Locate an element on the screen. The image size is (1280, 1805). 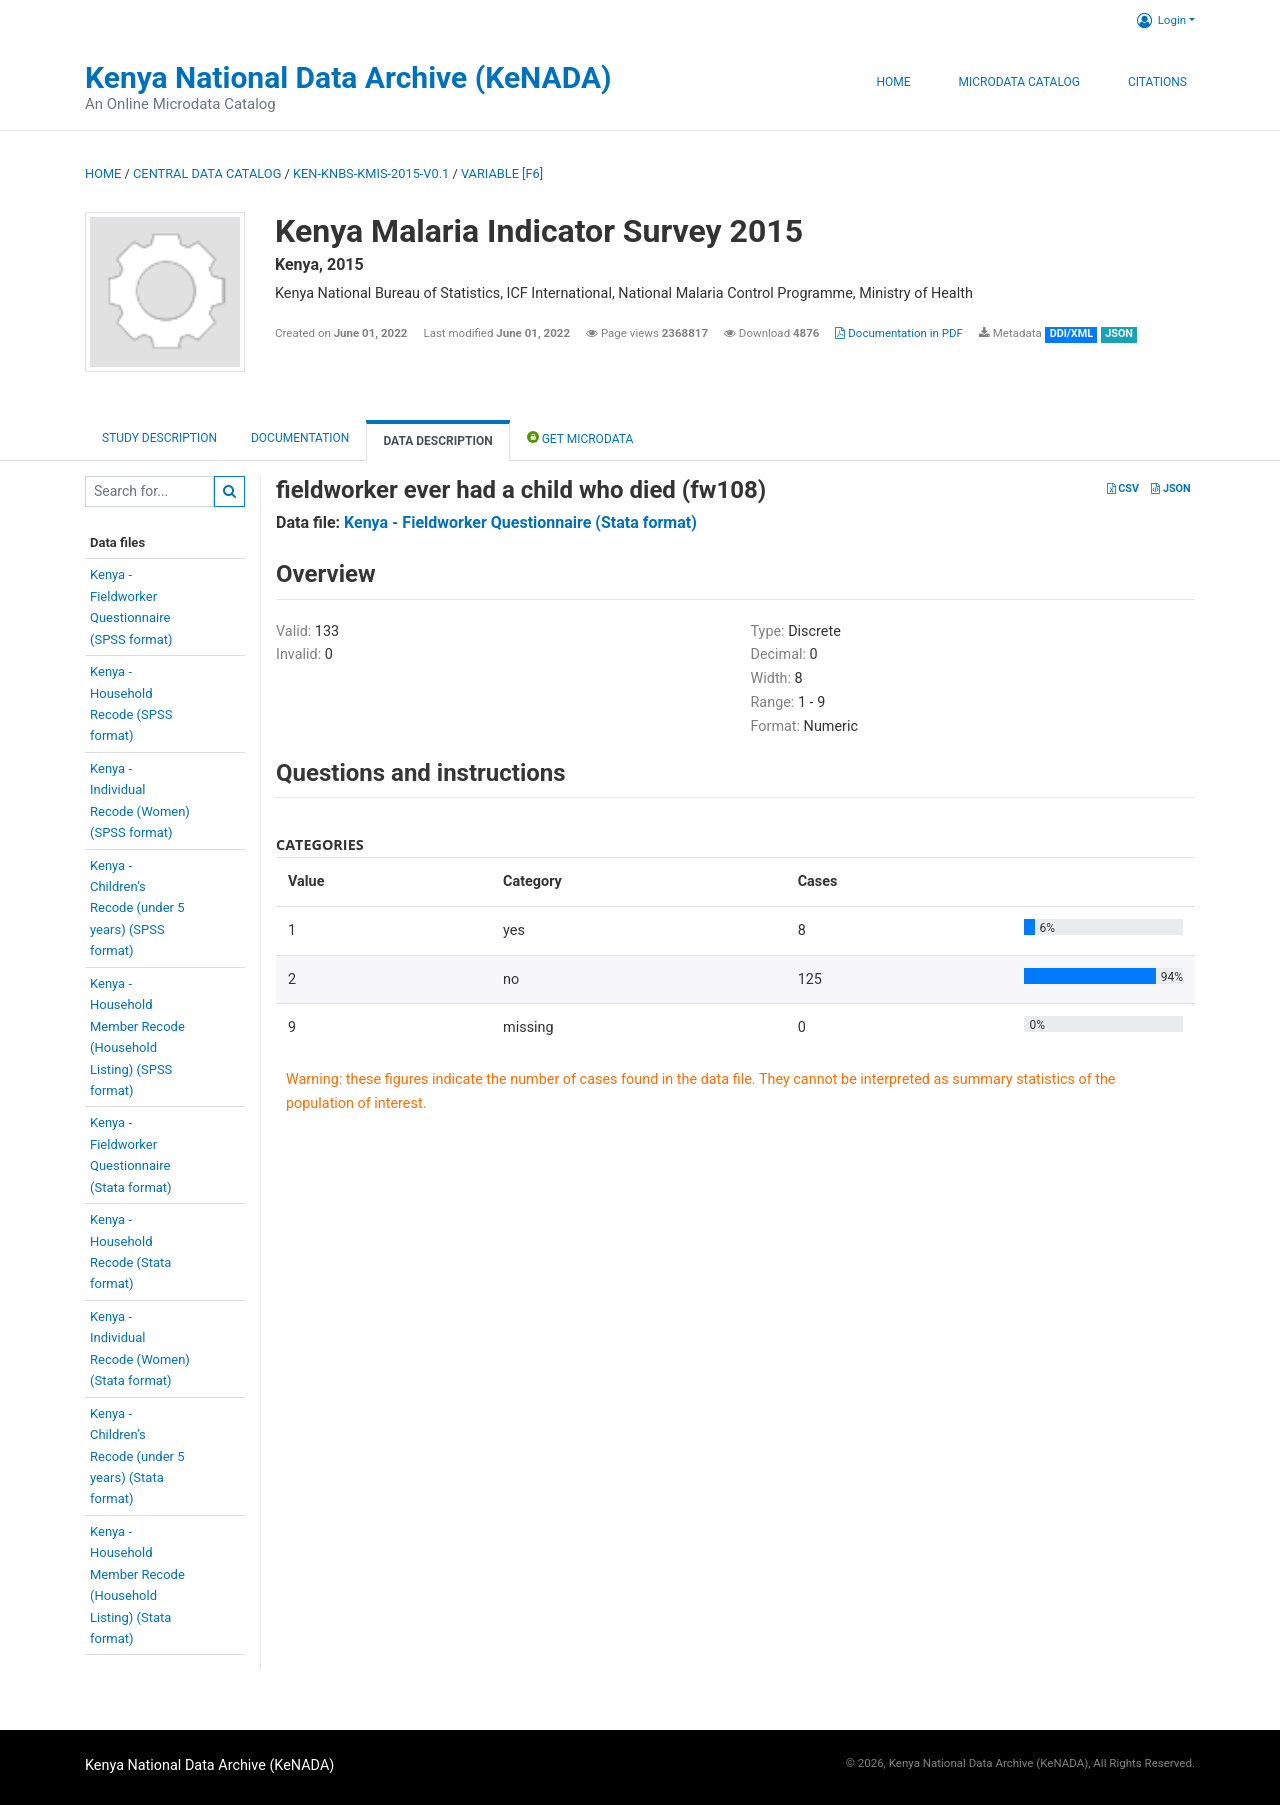
Home is located at coordinates (893, 82).